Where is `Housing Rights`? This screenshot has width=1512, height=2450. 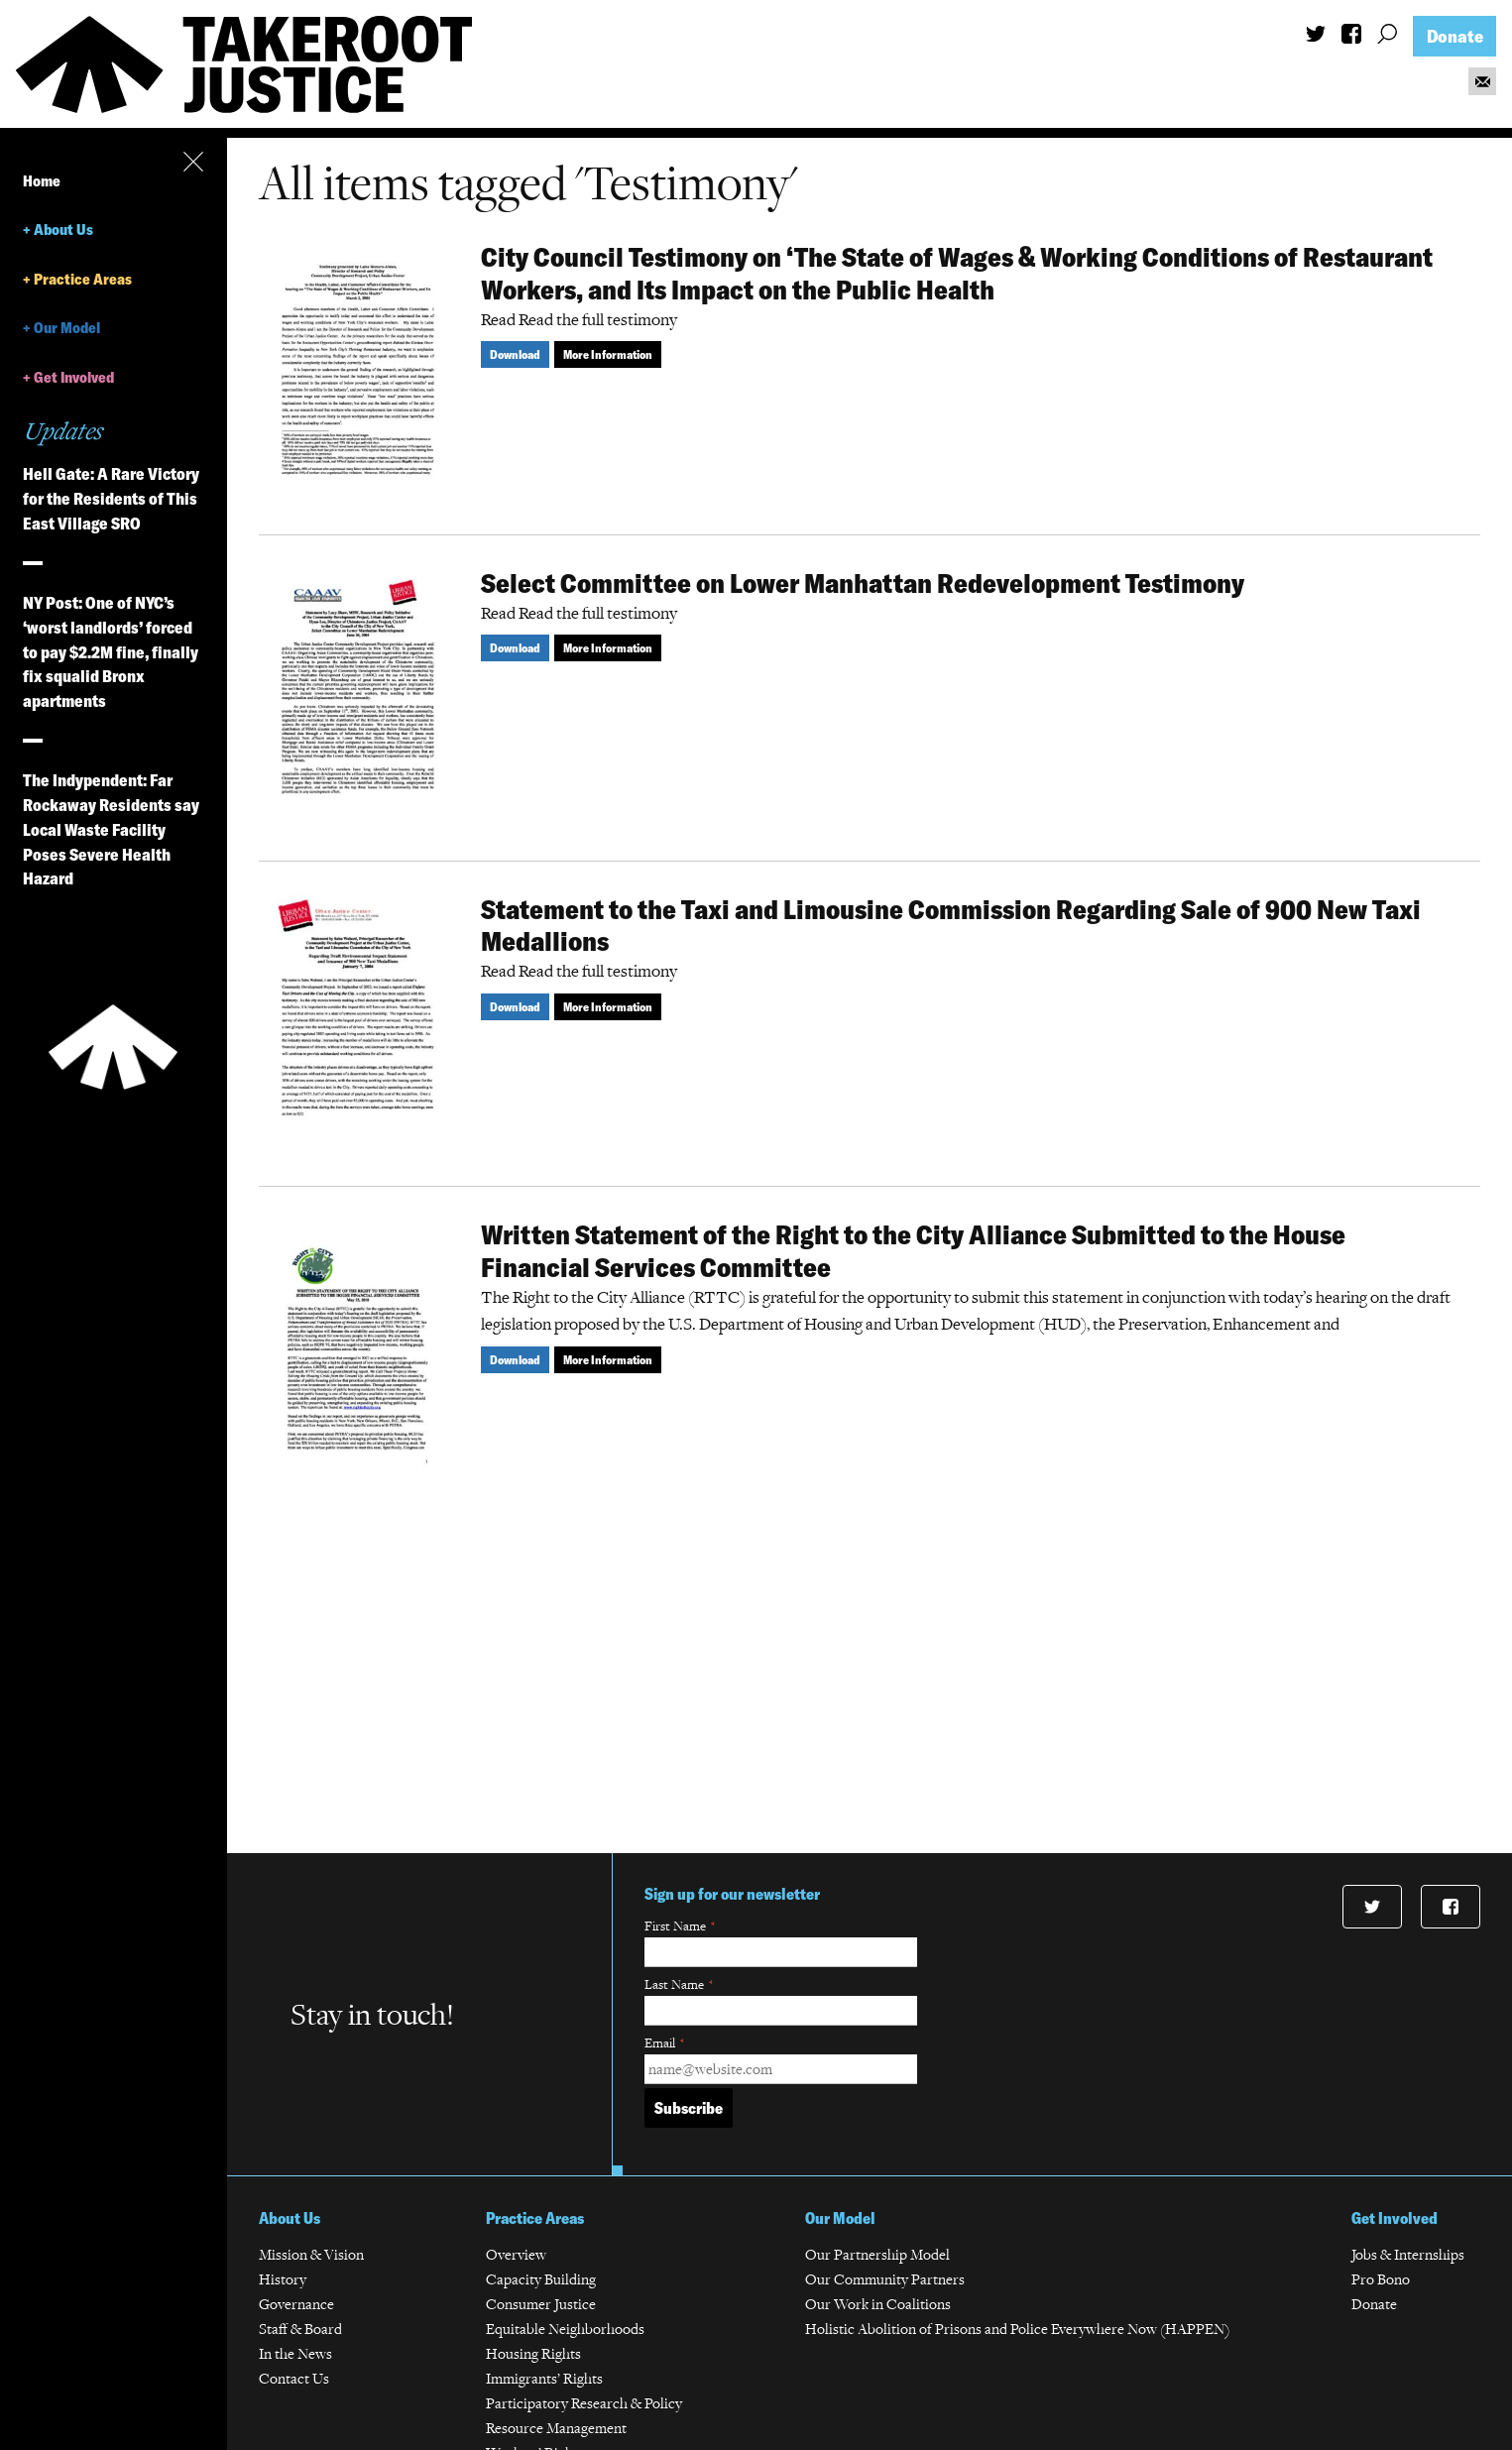
Housing Rights is located at coordinates (533, 2353).